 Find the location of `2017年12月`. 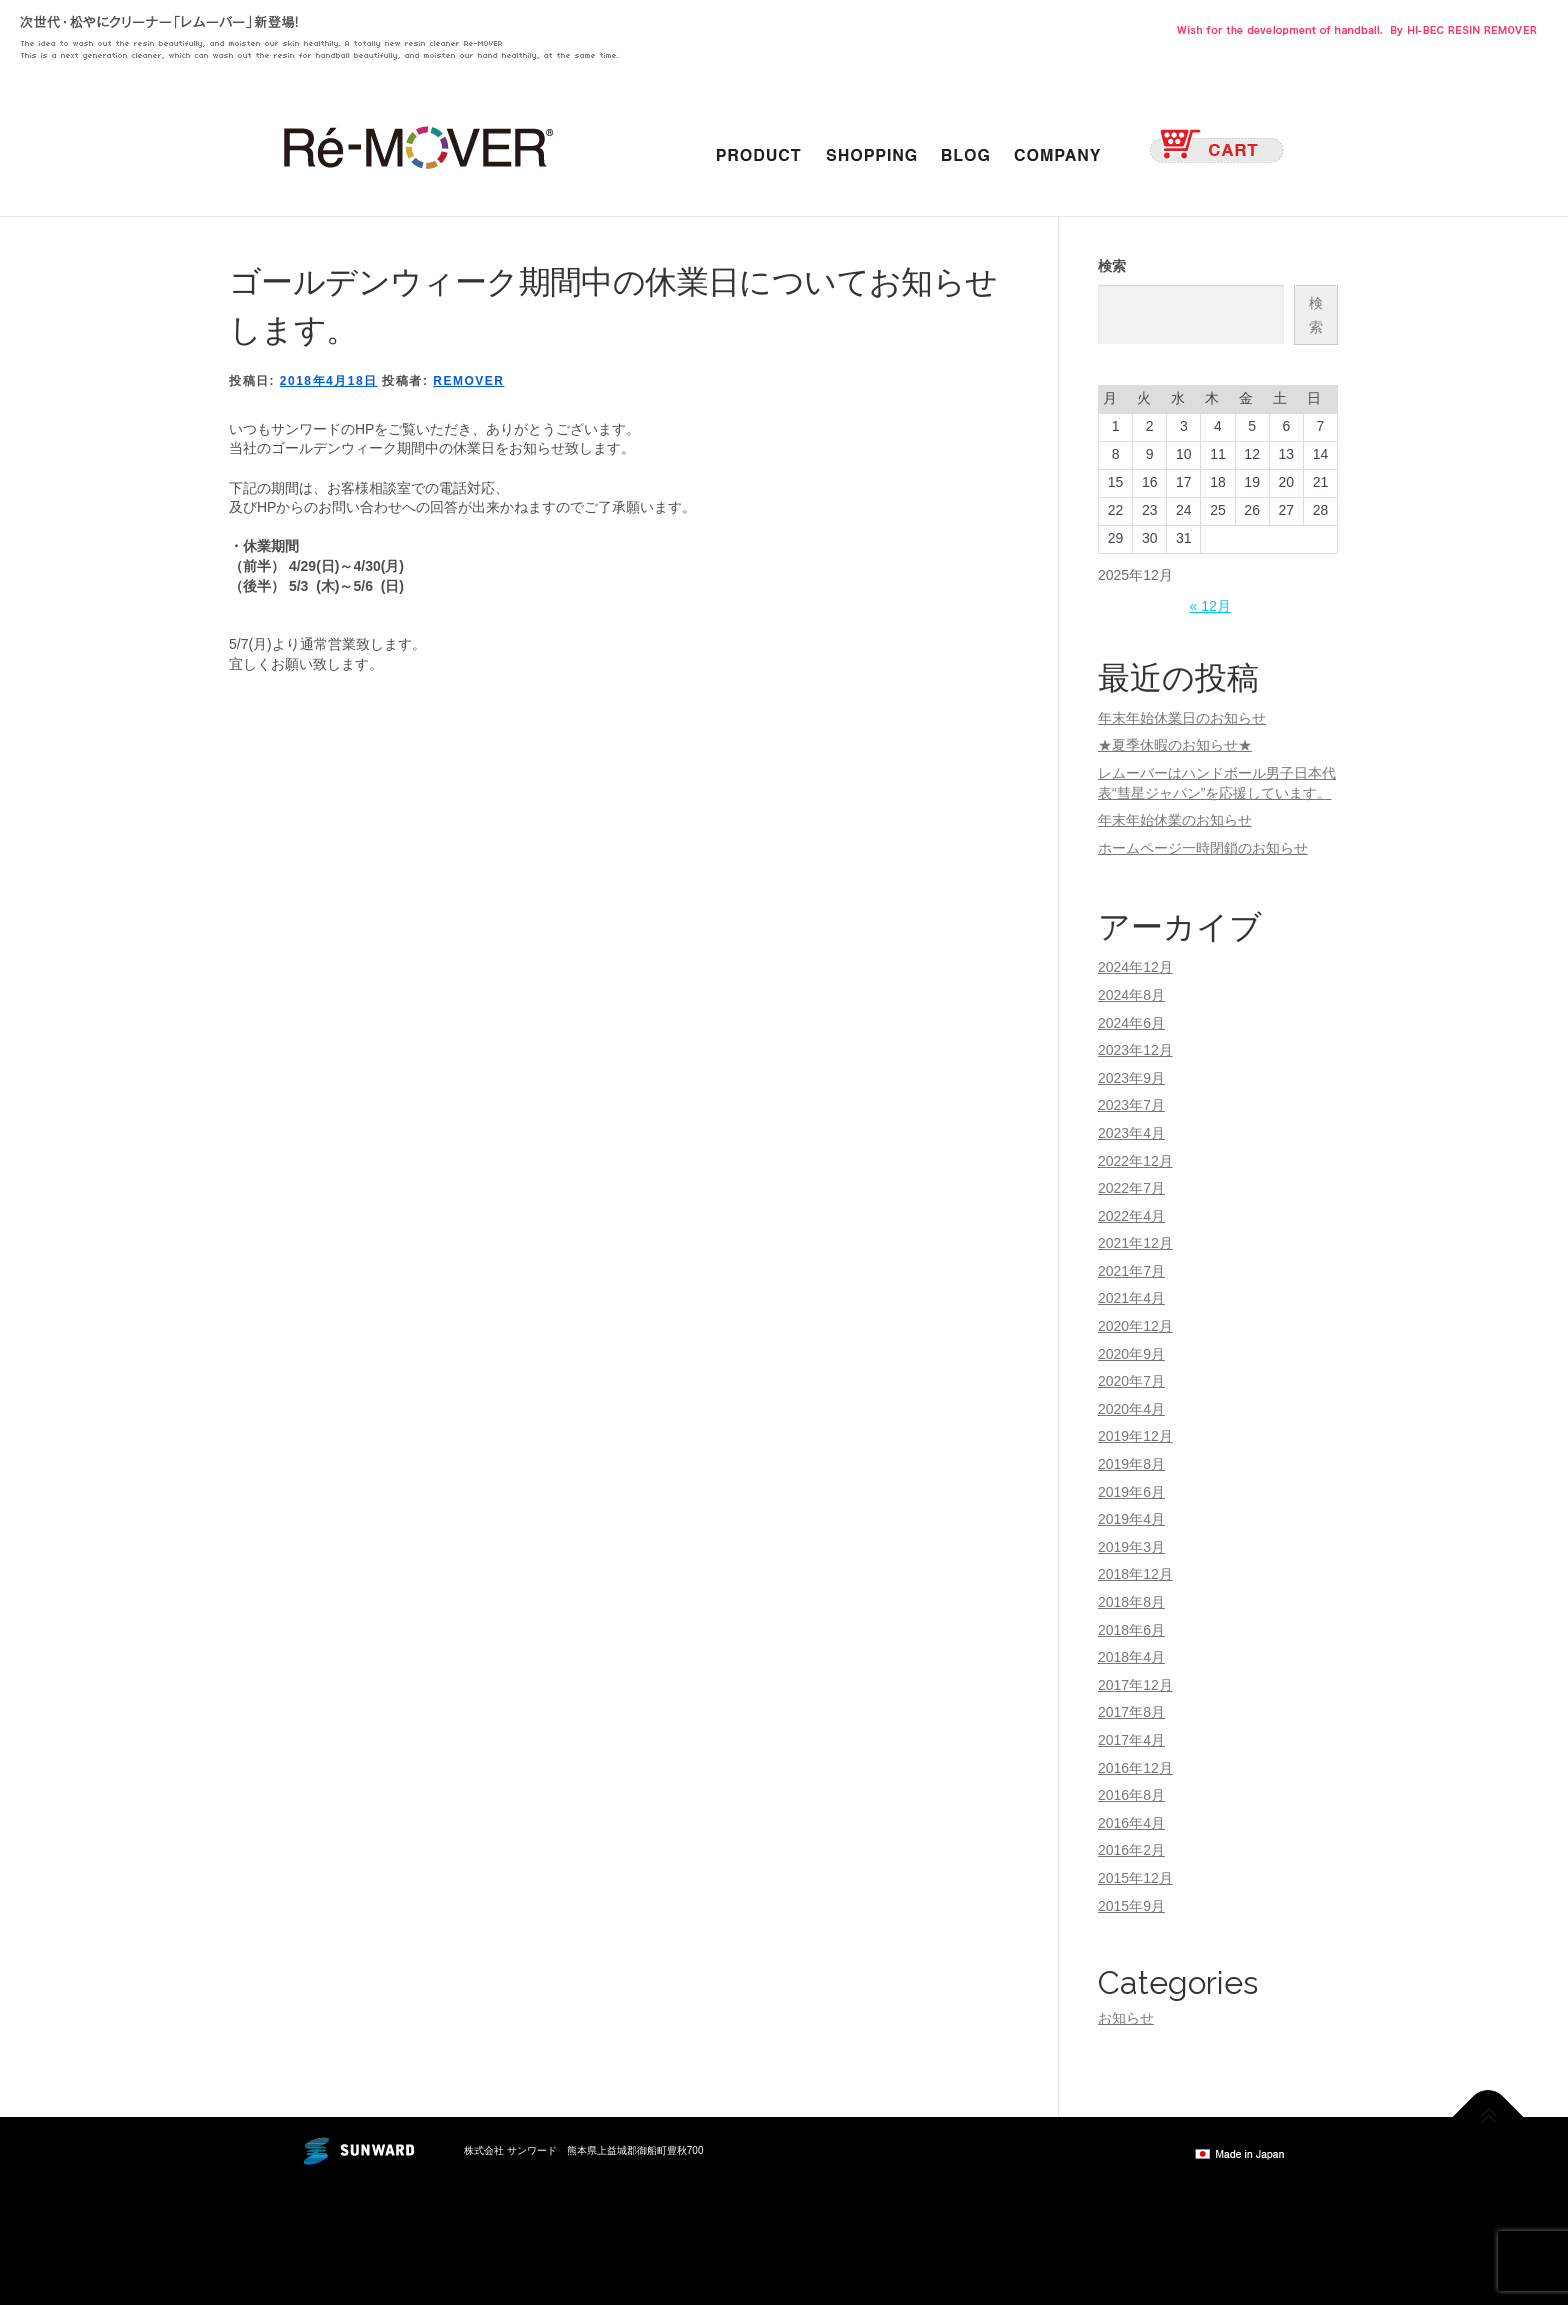

2017年12月 is located at coordinates (1135, 1685).